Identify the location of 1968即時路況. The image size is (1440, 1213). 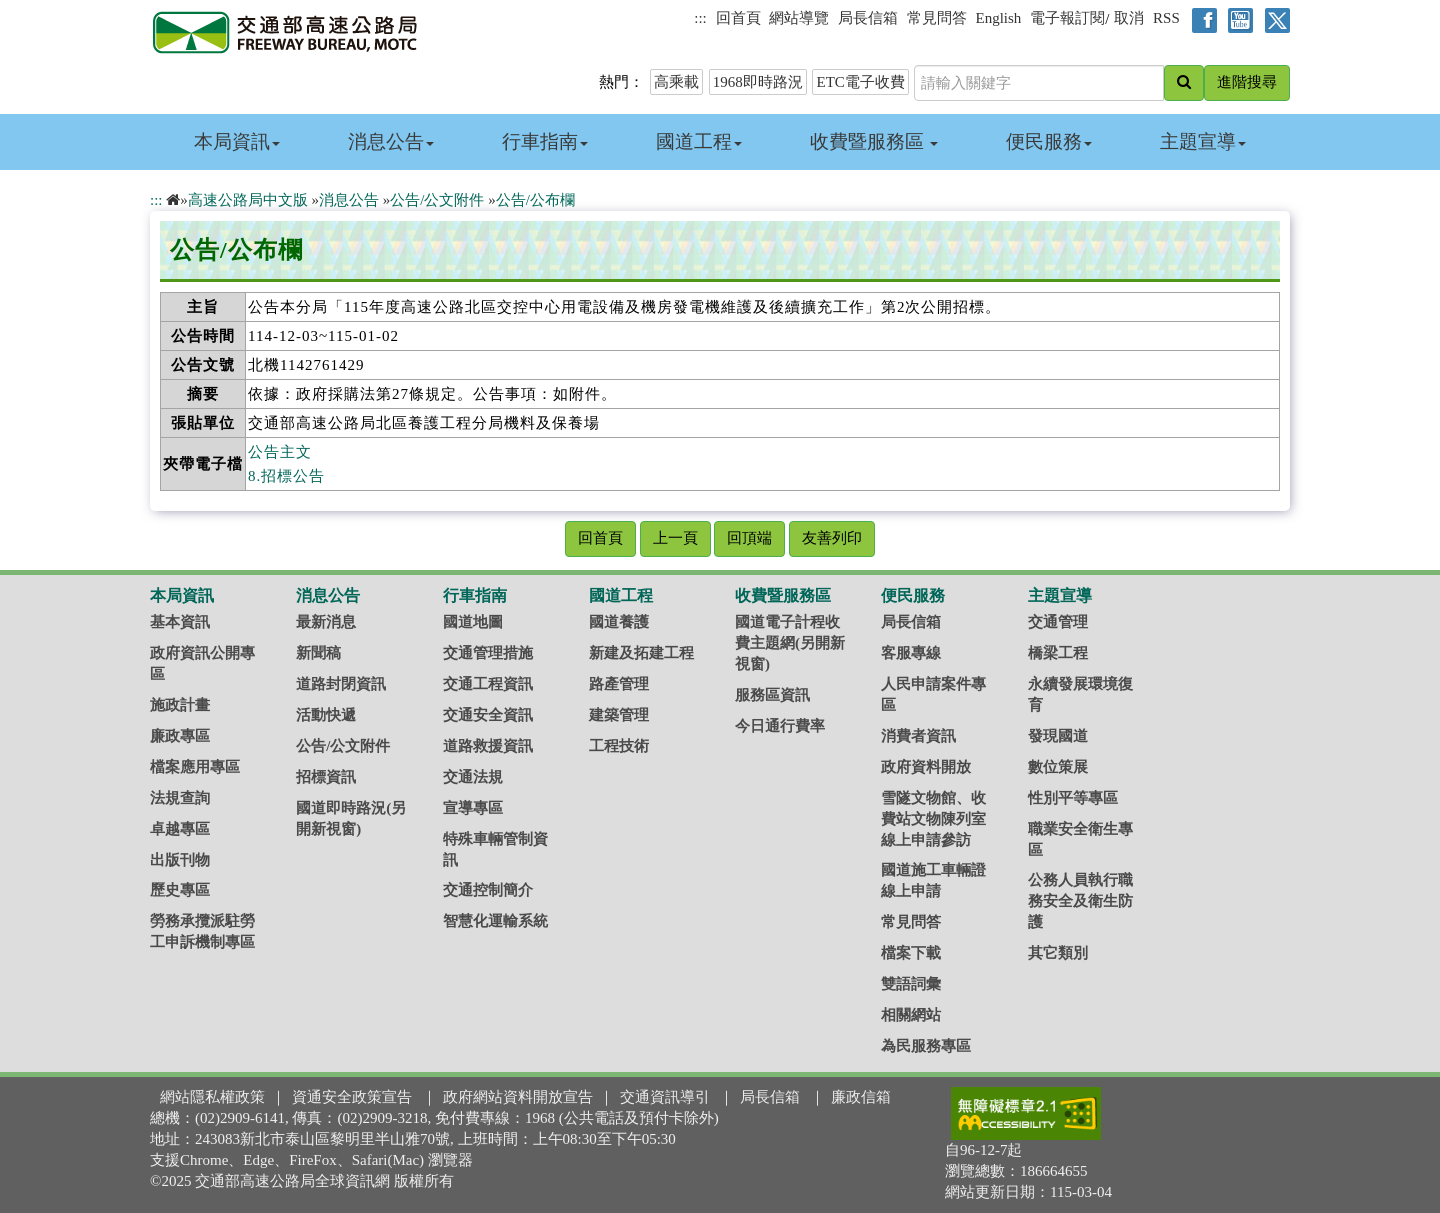
(758, 82).